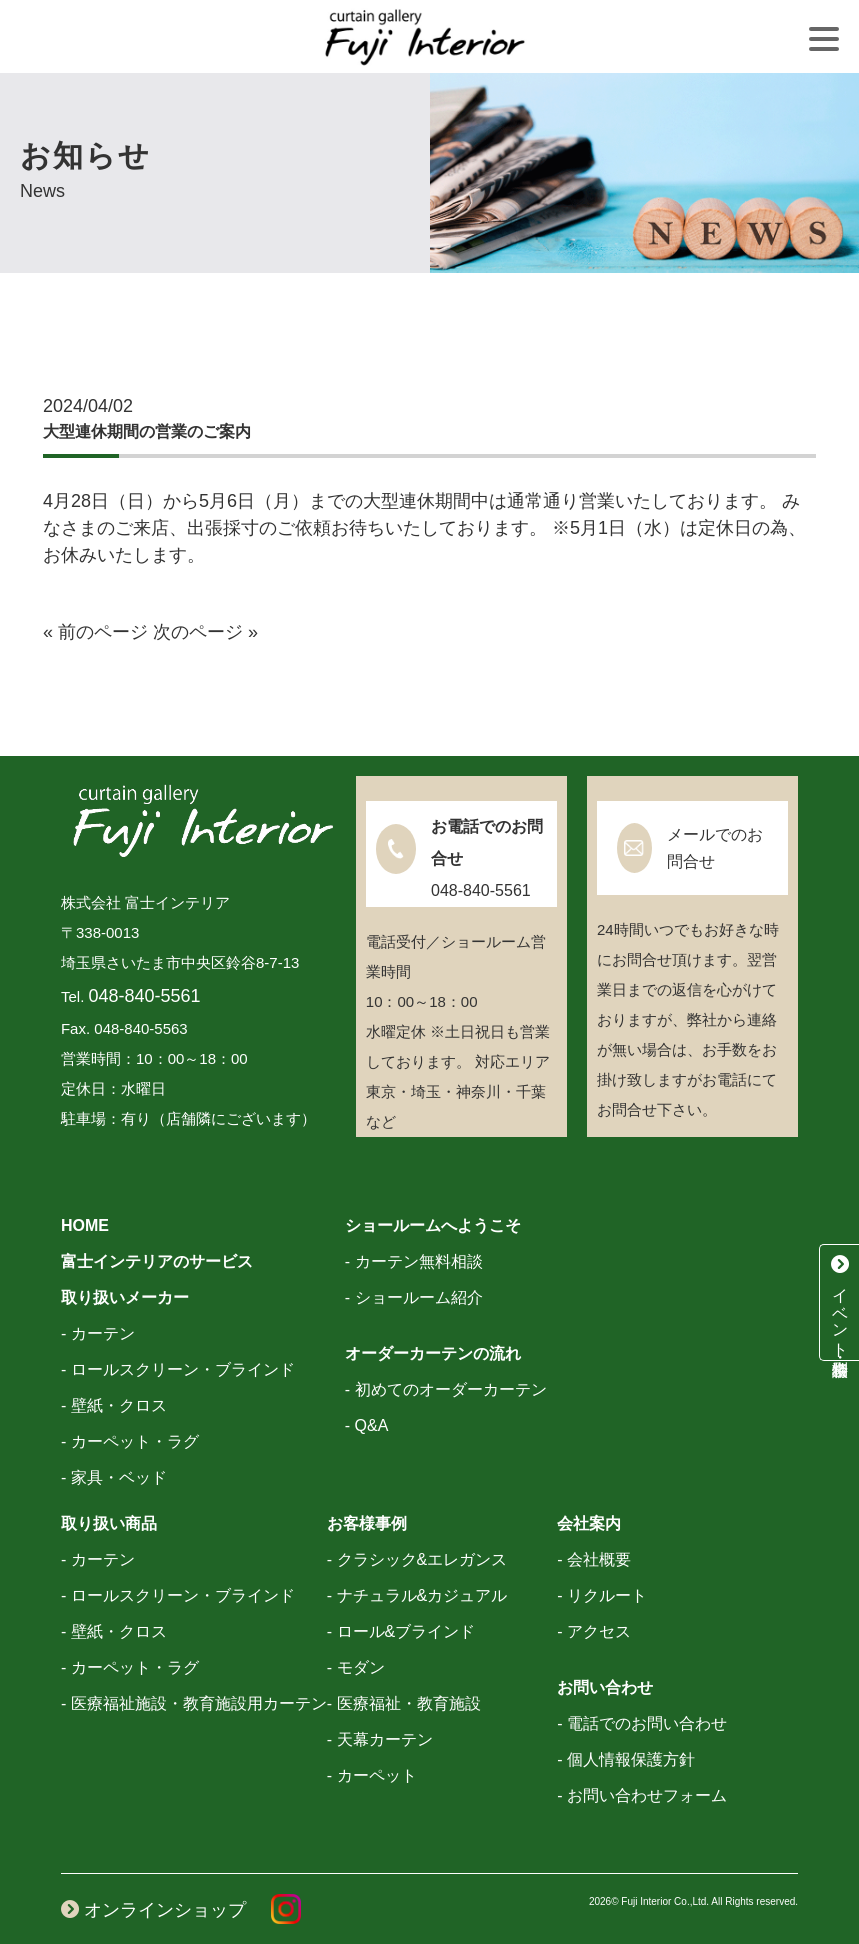 The image size is (859, 1944). I want to click on - クラシック&エレガンス, so click(417, 1559).